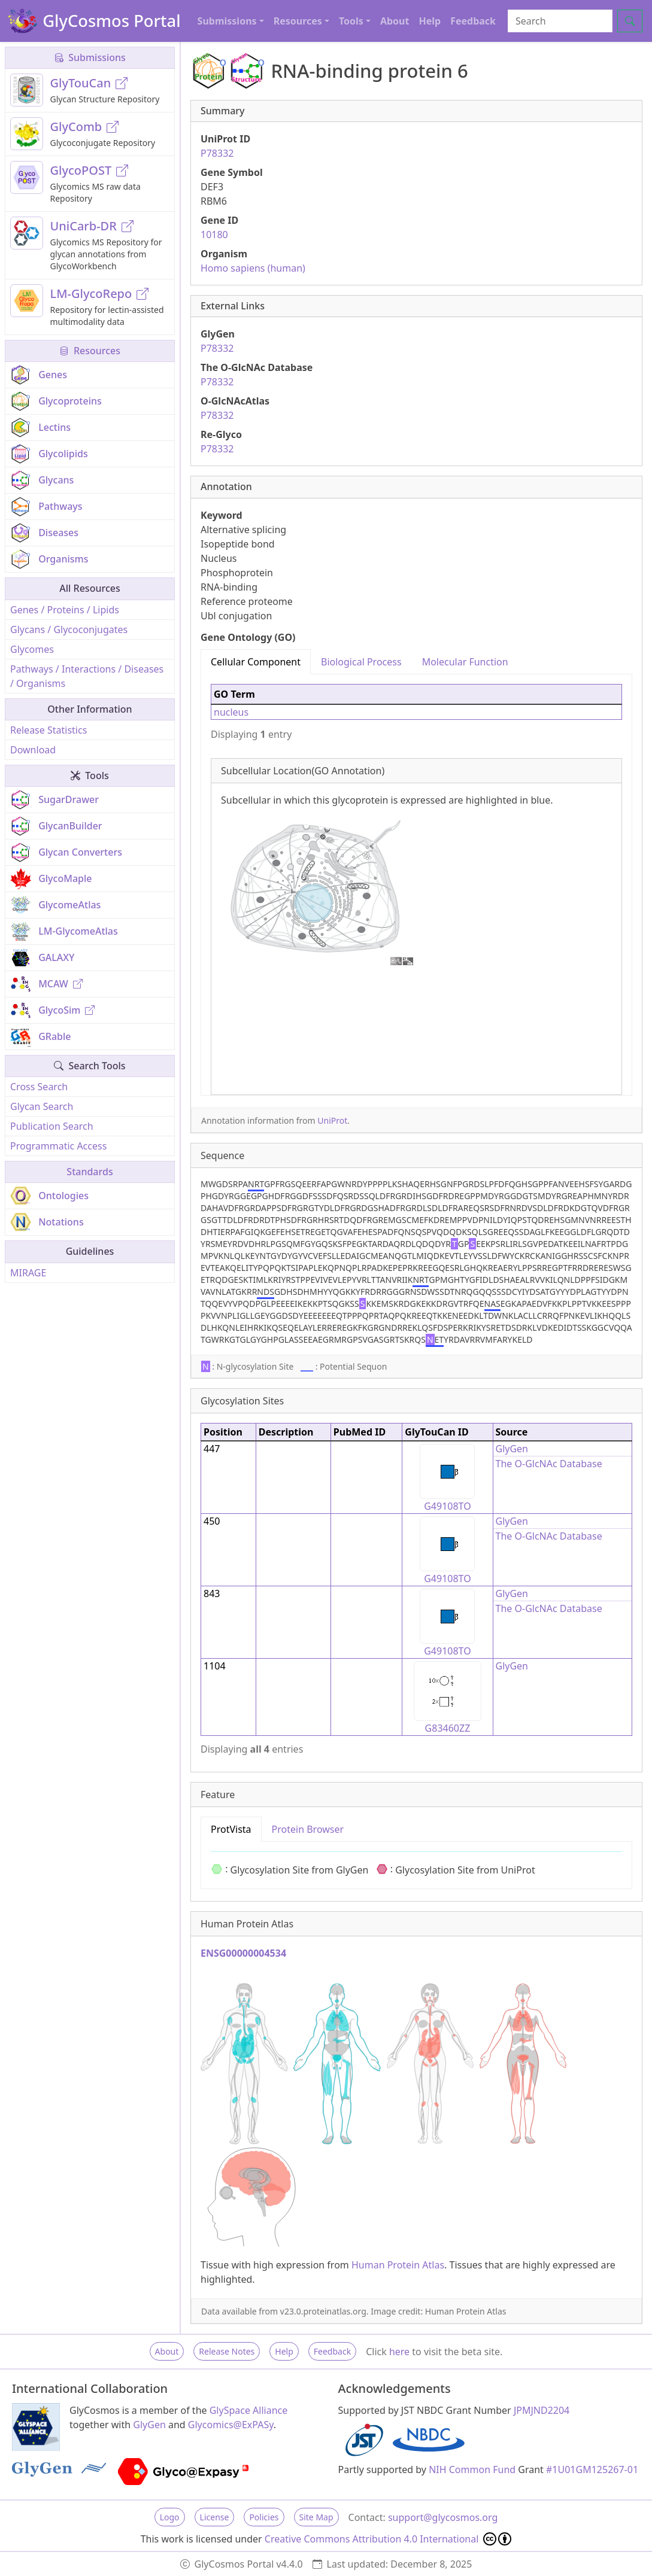 This screenshot has height=2576, width=652. I want to click on GlyGen, so click(512, 1448).